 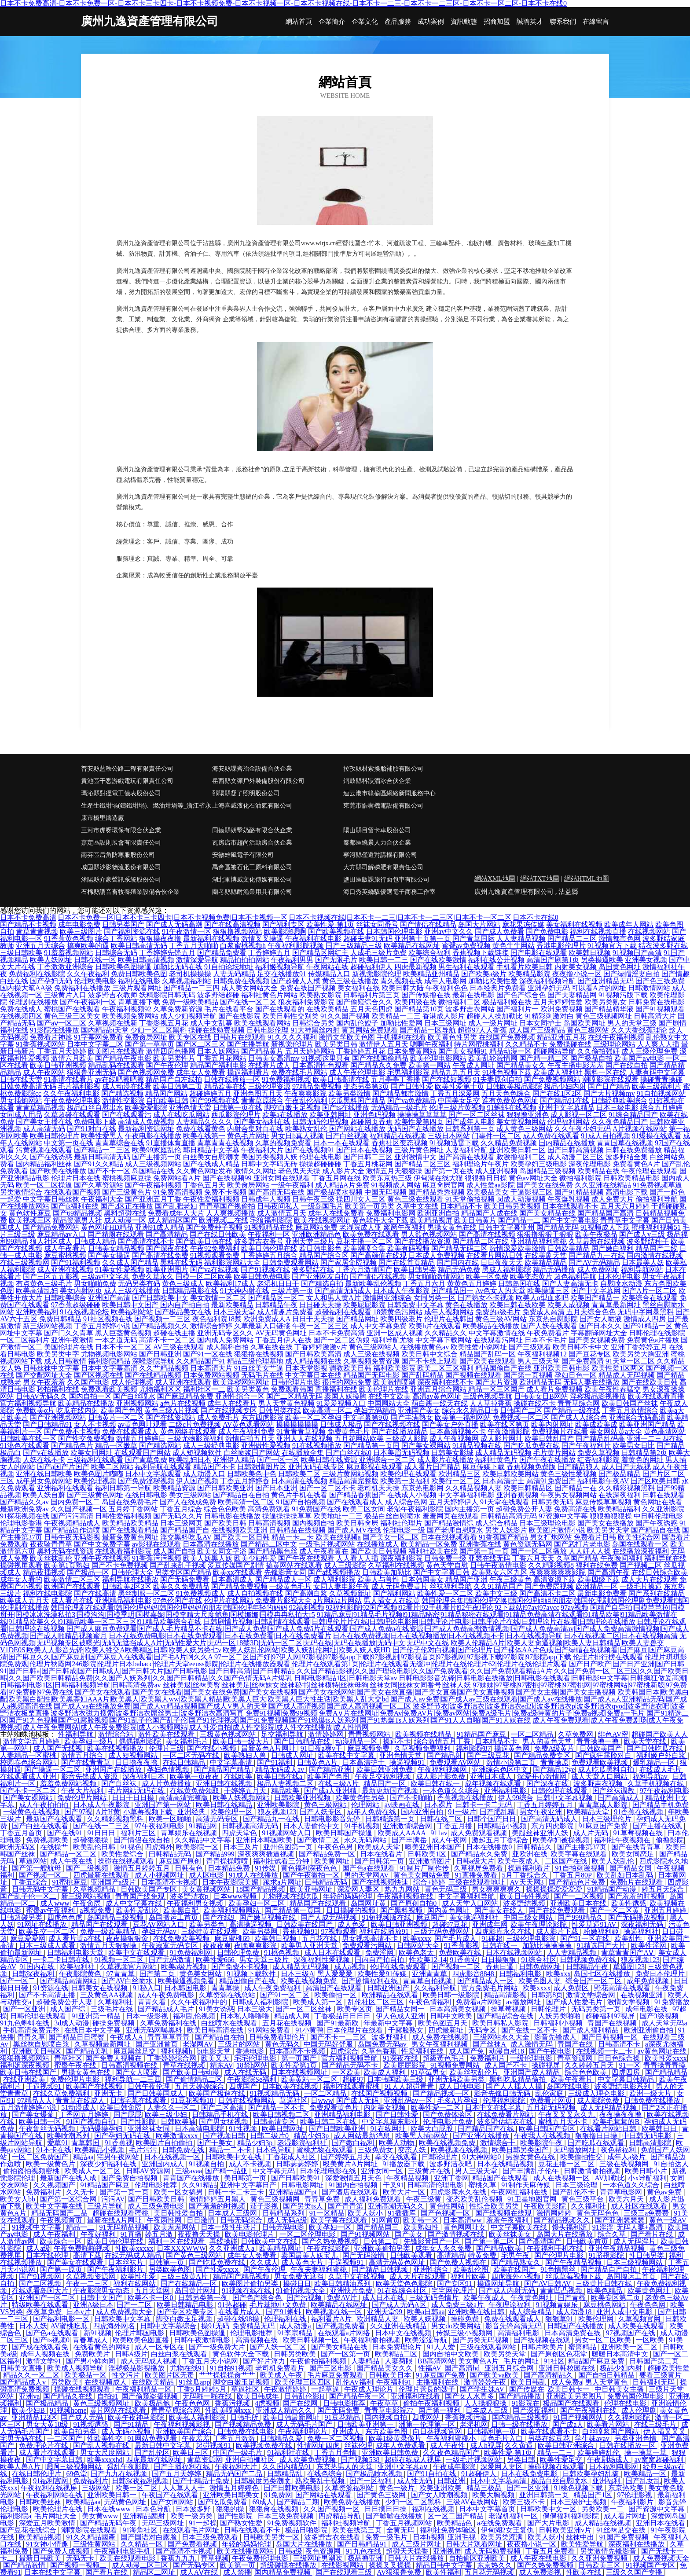 I want to click on 三级色视频导航, so click(x=487, y=1396).